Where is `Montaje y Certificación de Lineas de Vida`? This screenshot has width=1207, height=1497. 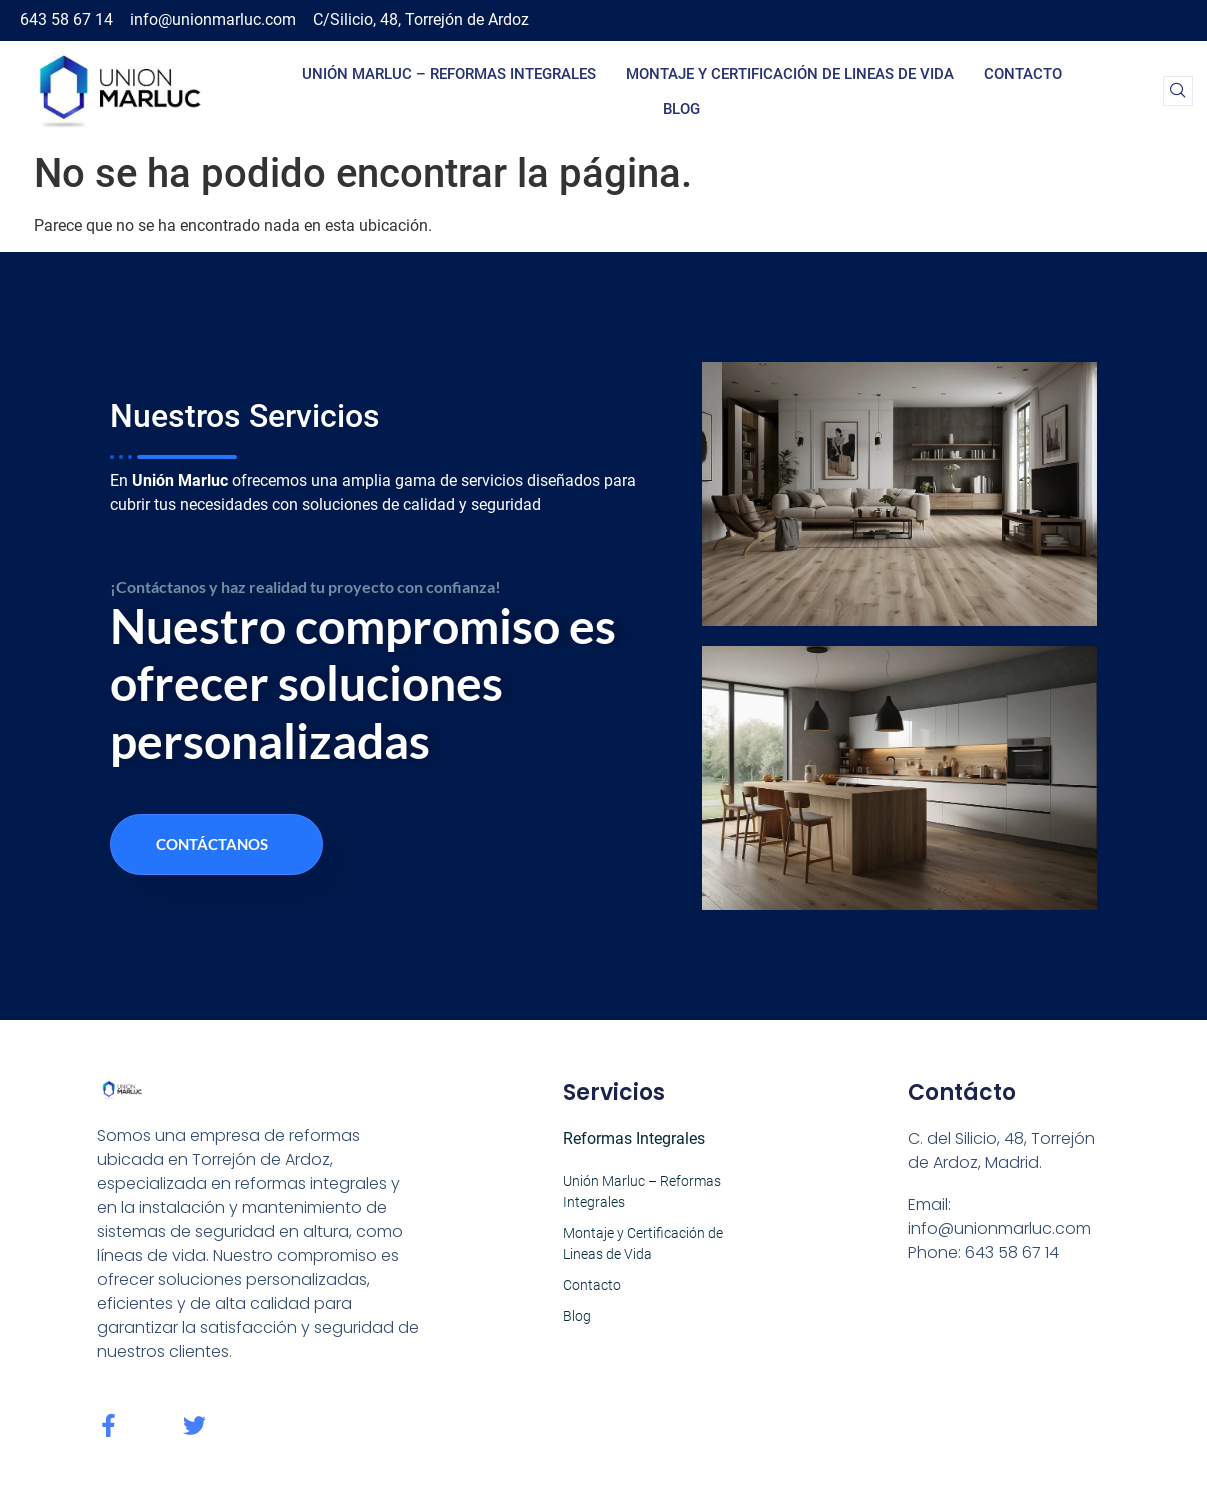 Montaje y Certificación de Lineas de Vida is located at coordinates (790, 74).